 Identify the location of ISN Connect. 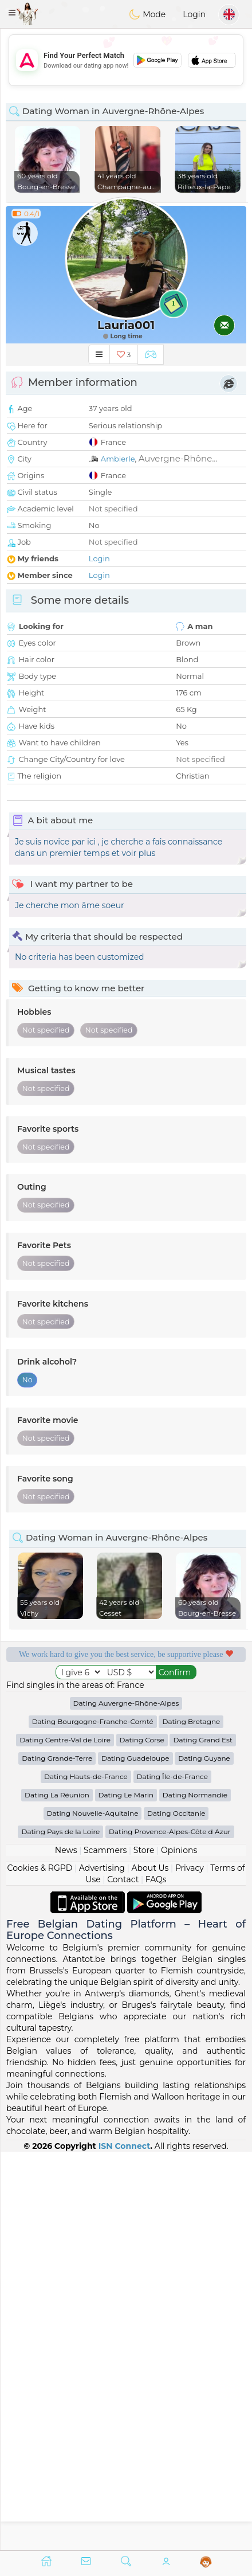
(125, 2544).